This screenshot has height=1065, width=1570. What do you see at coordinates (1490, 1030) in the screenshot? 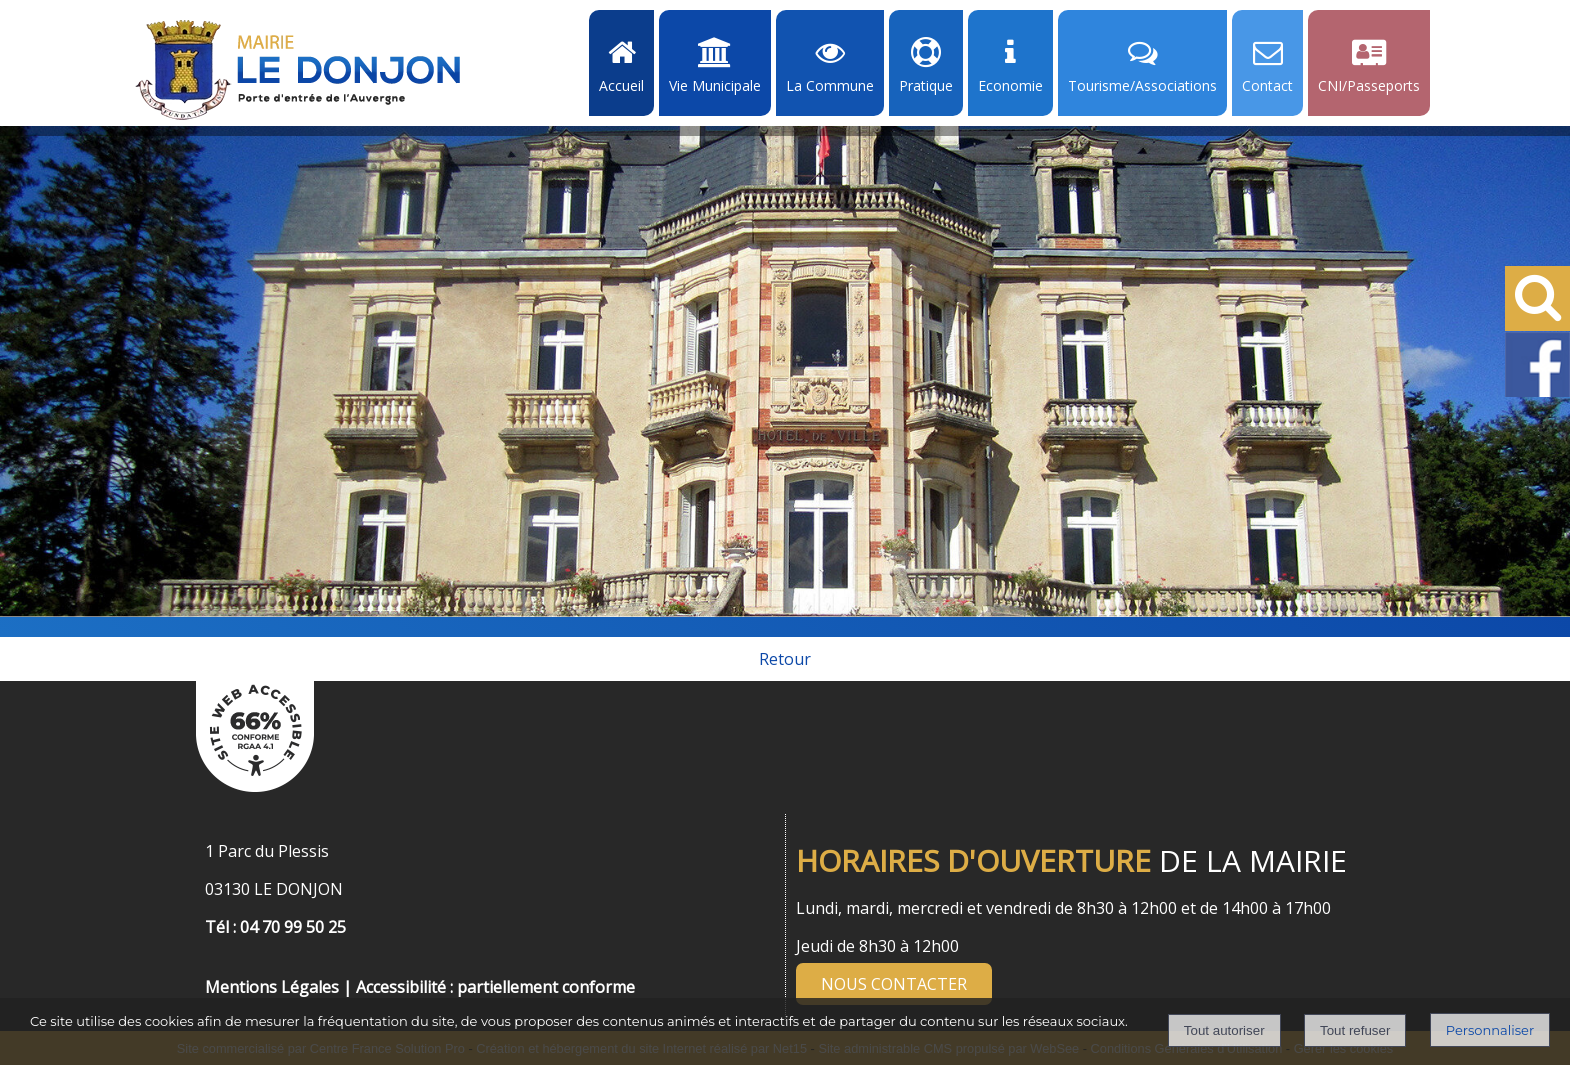
I see `Personnaliser` at bounding box center [1490, 1030].